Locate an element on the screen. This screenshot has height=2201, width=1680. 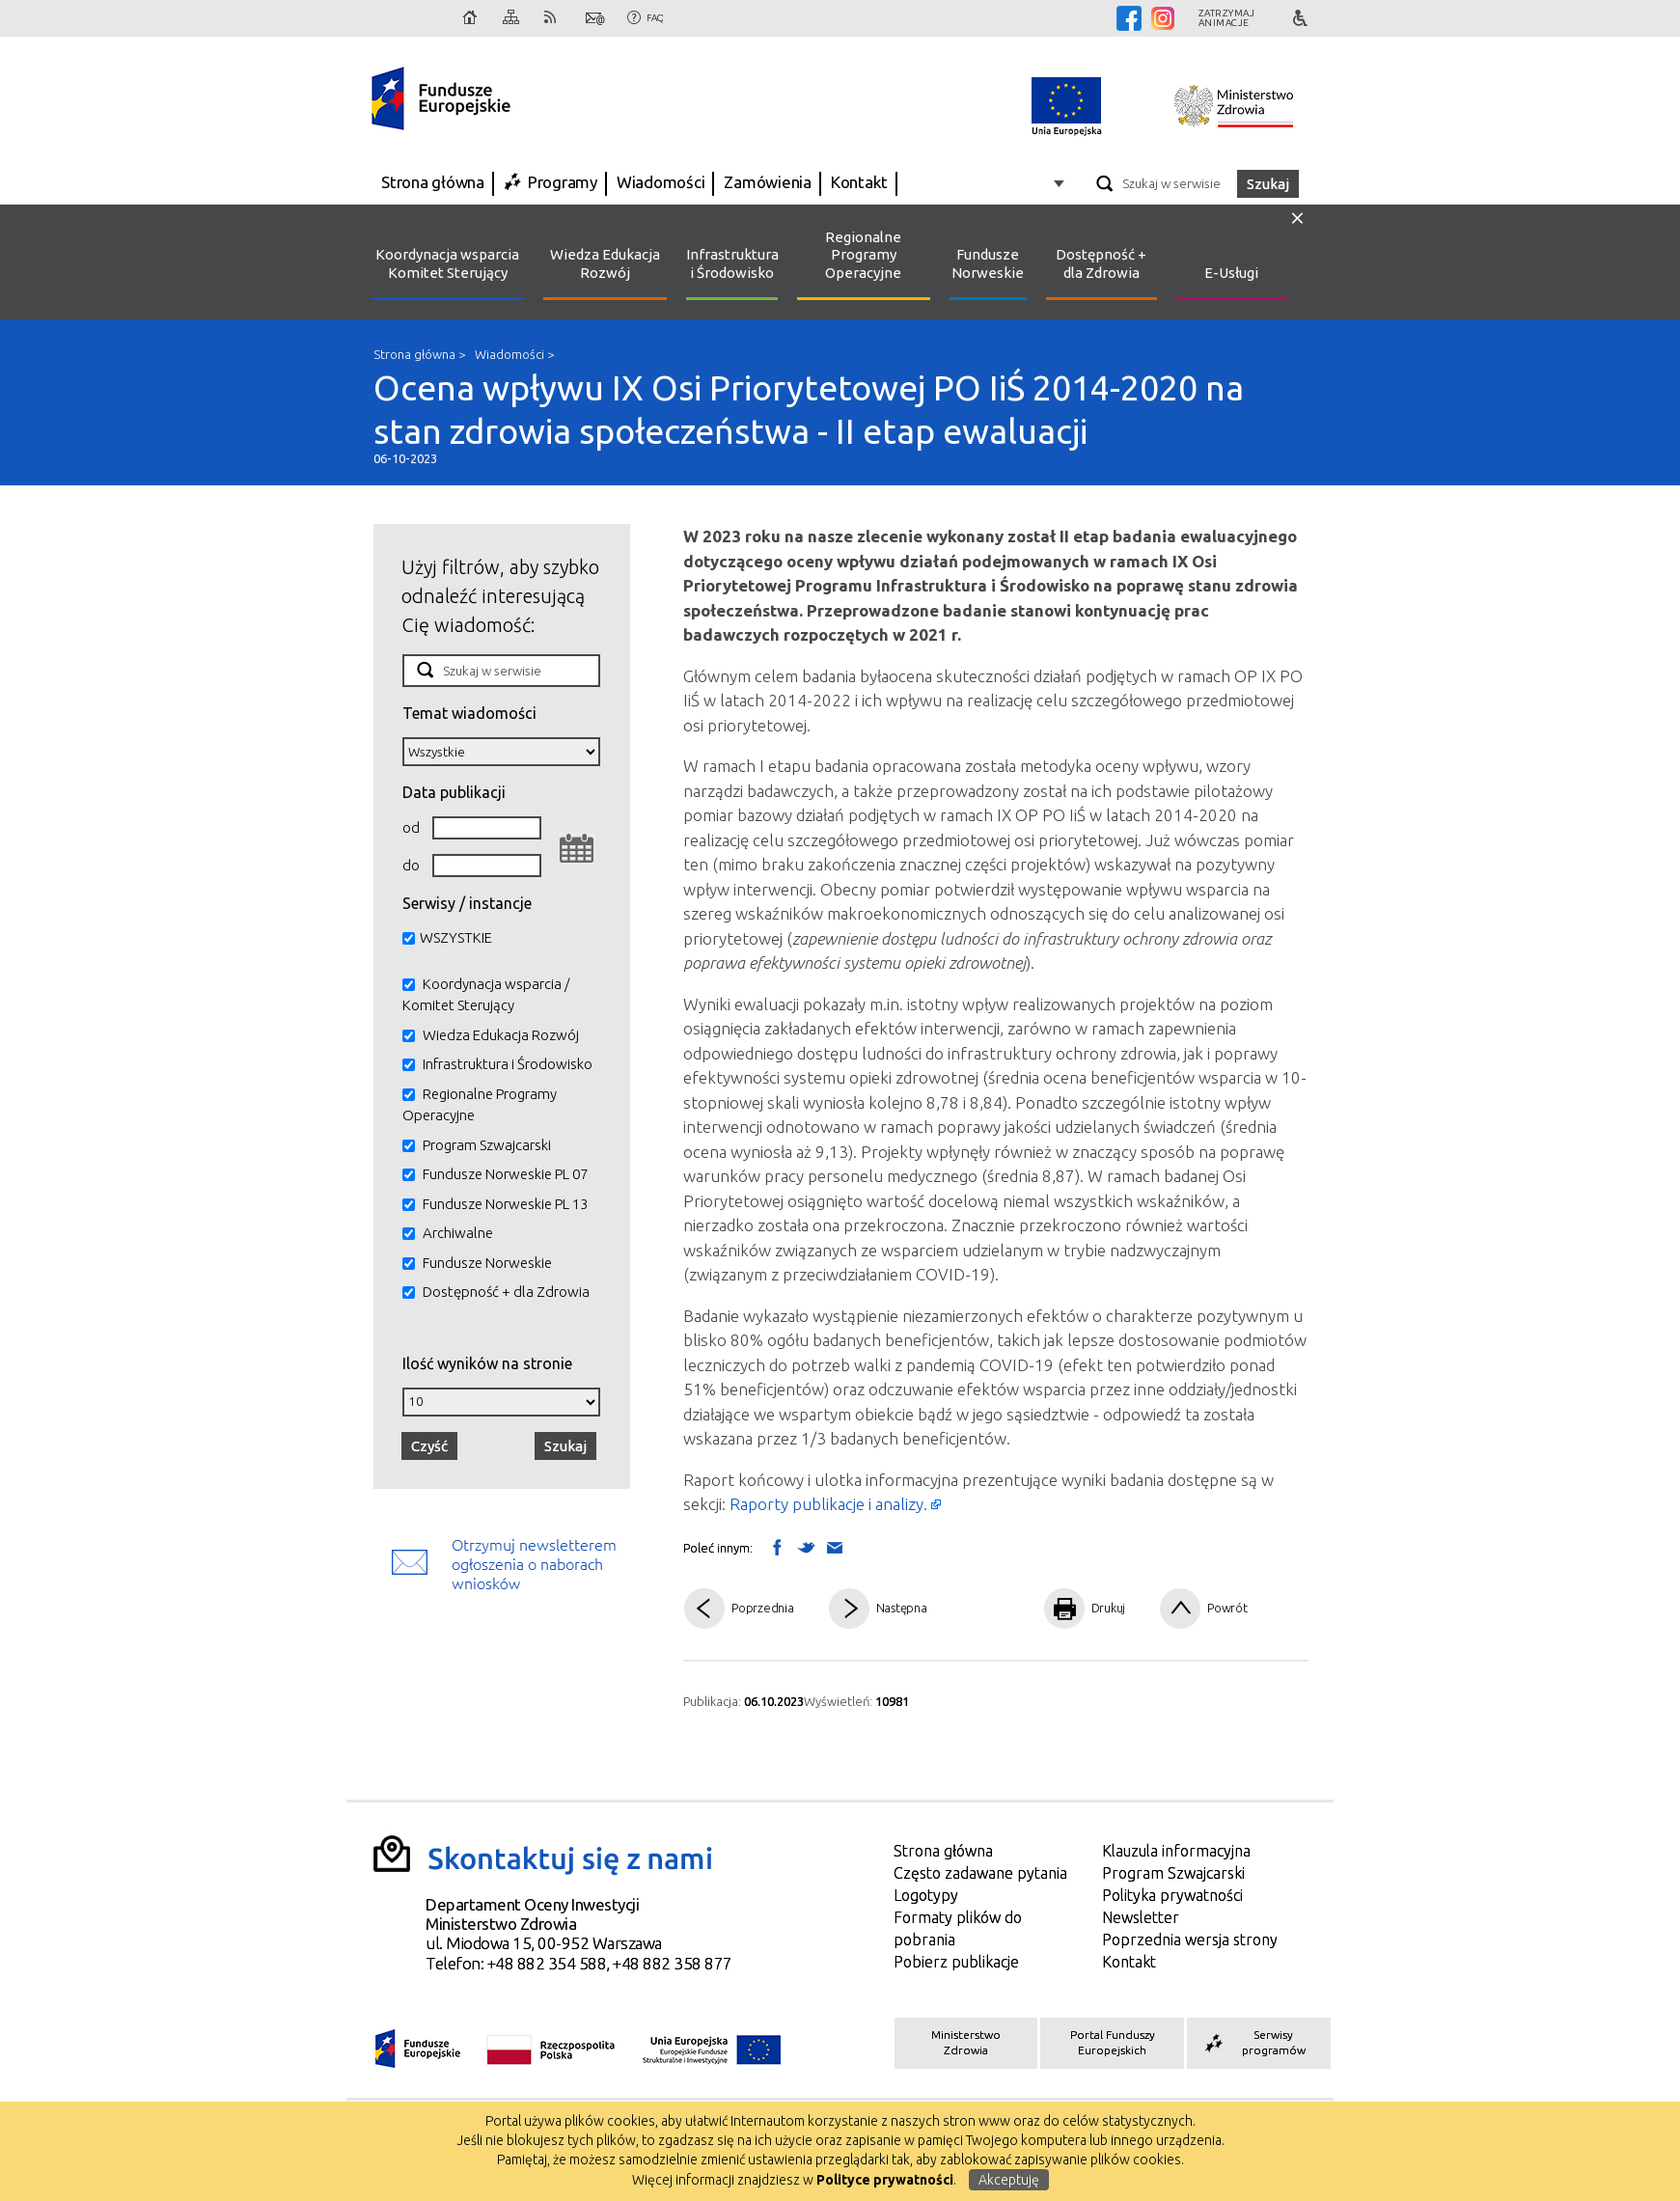
Strona główna is located at coordinates (471, 18).